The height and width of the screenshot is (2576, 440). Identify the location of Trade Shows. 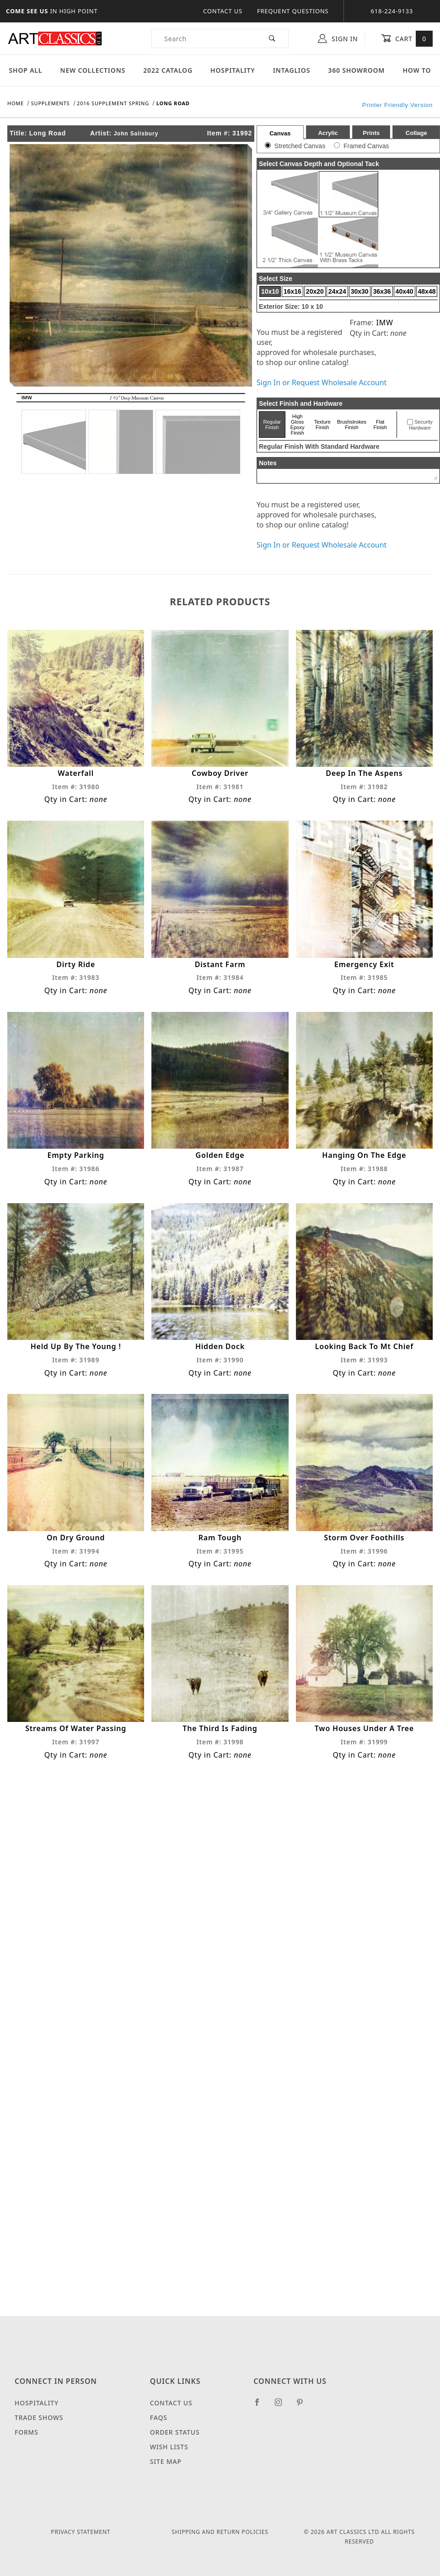
(39, 2417).